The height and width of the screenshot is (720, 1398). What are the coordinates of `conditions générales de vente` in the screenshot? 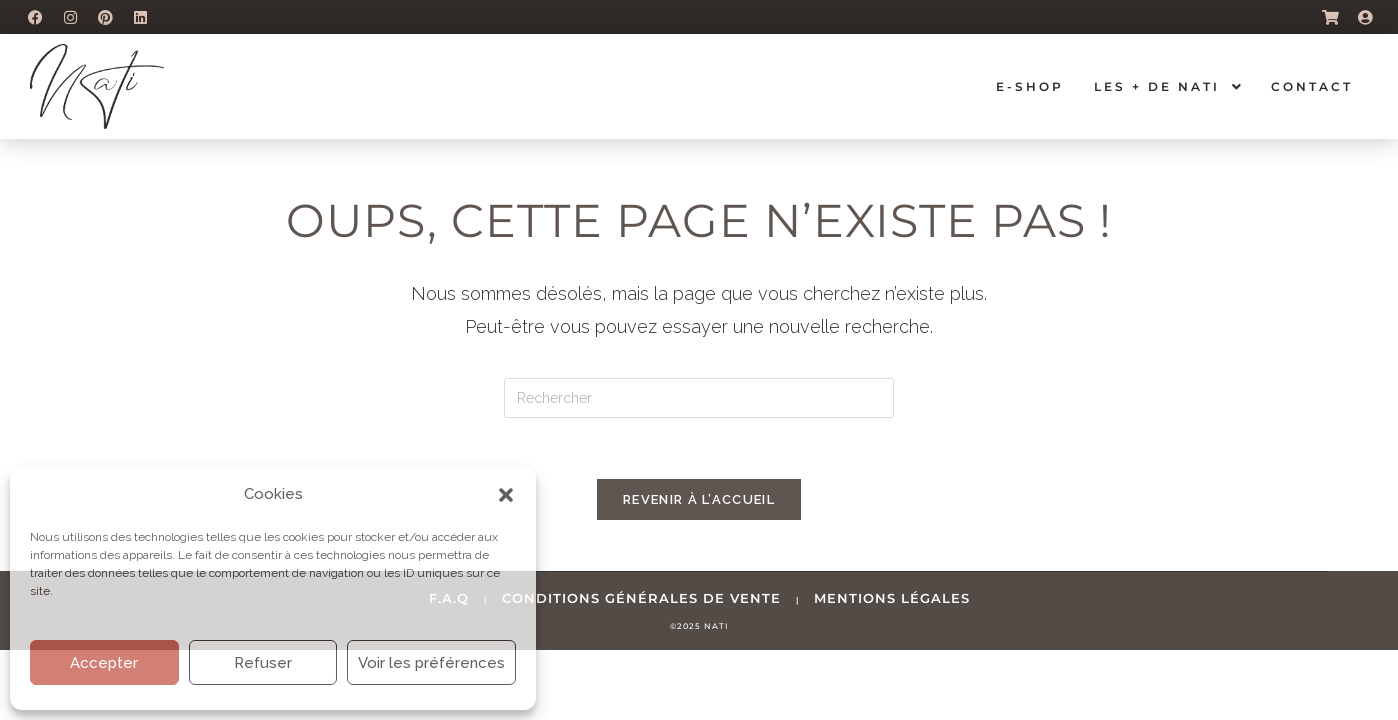 It's located at (641, 598).